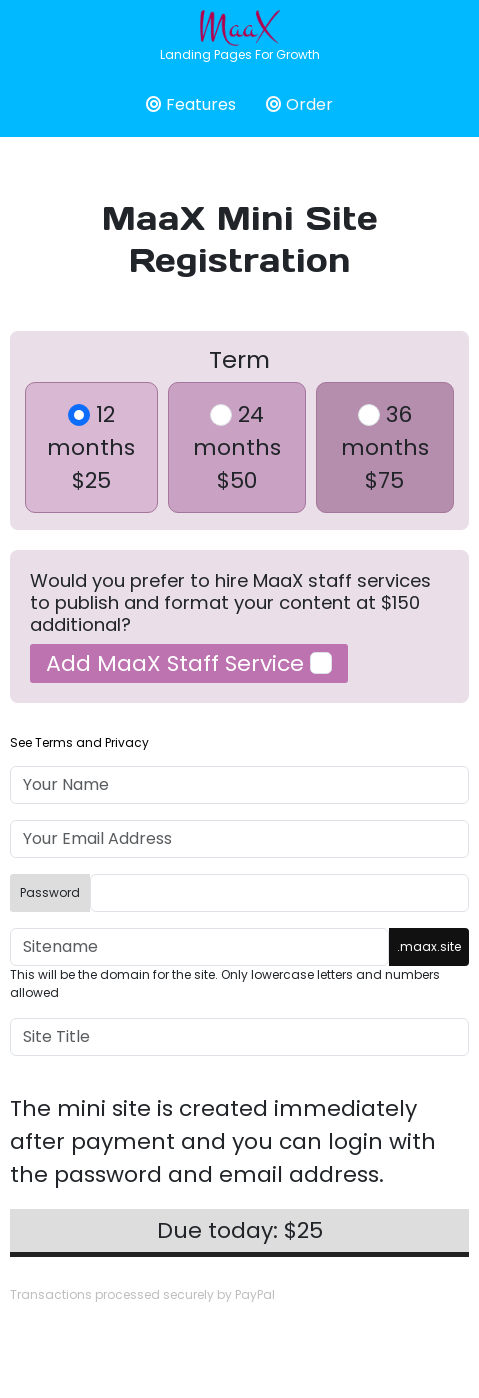  Describe the element at coordinates (79, 742) in the screenshot. I see `See Terms and Privacy` at that location.